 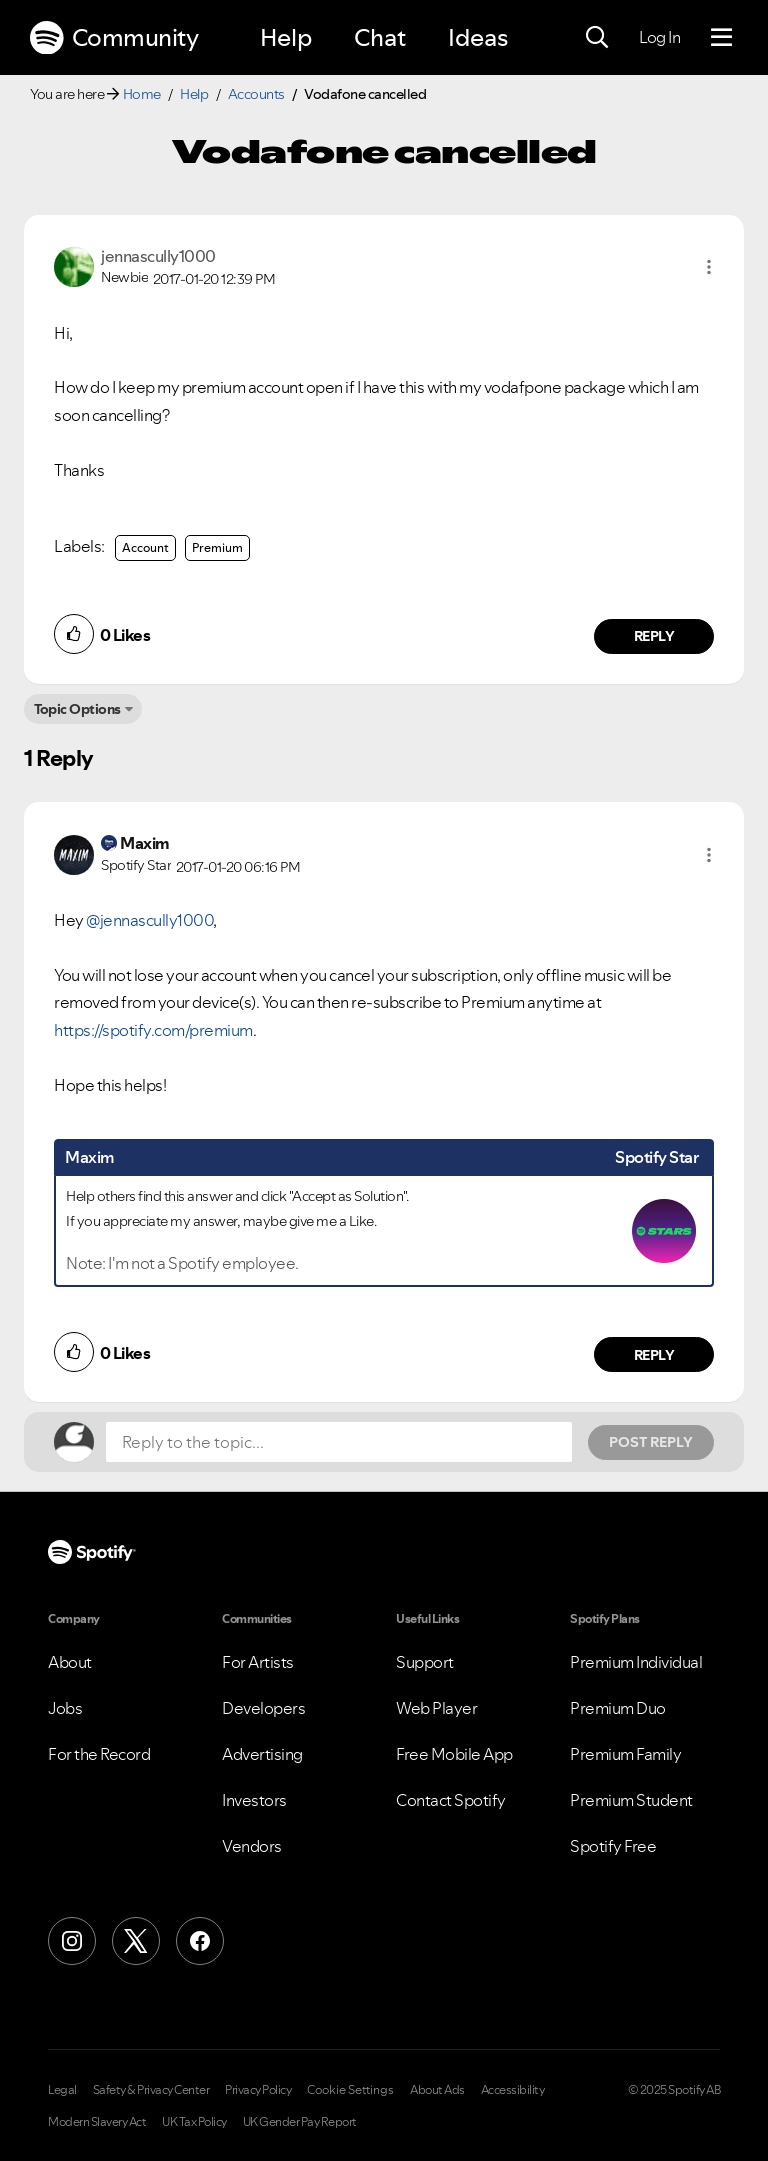 I want to click on Premium Duo, so click(x=618, y=1708).